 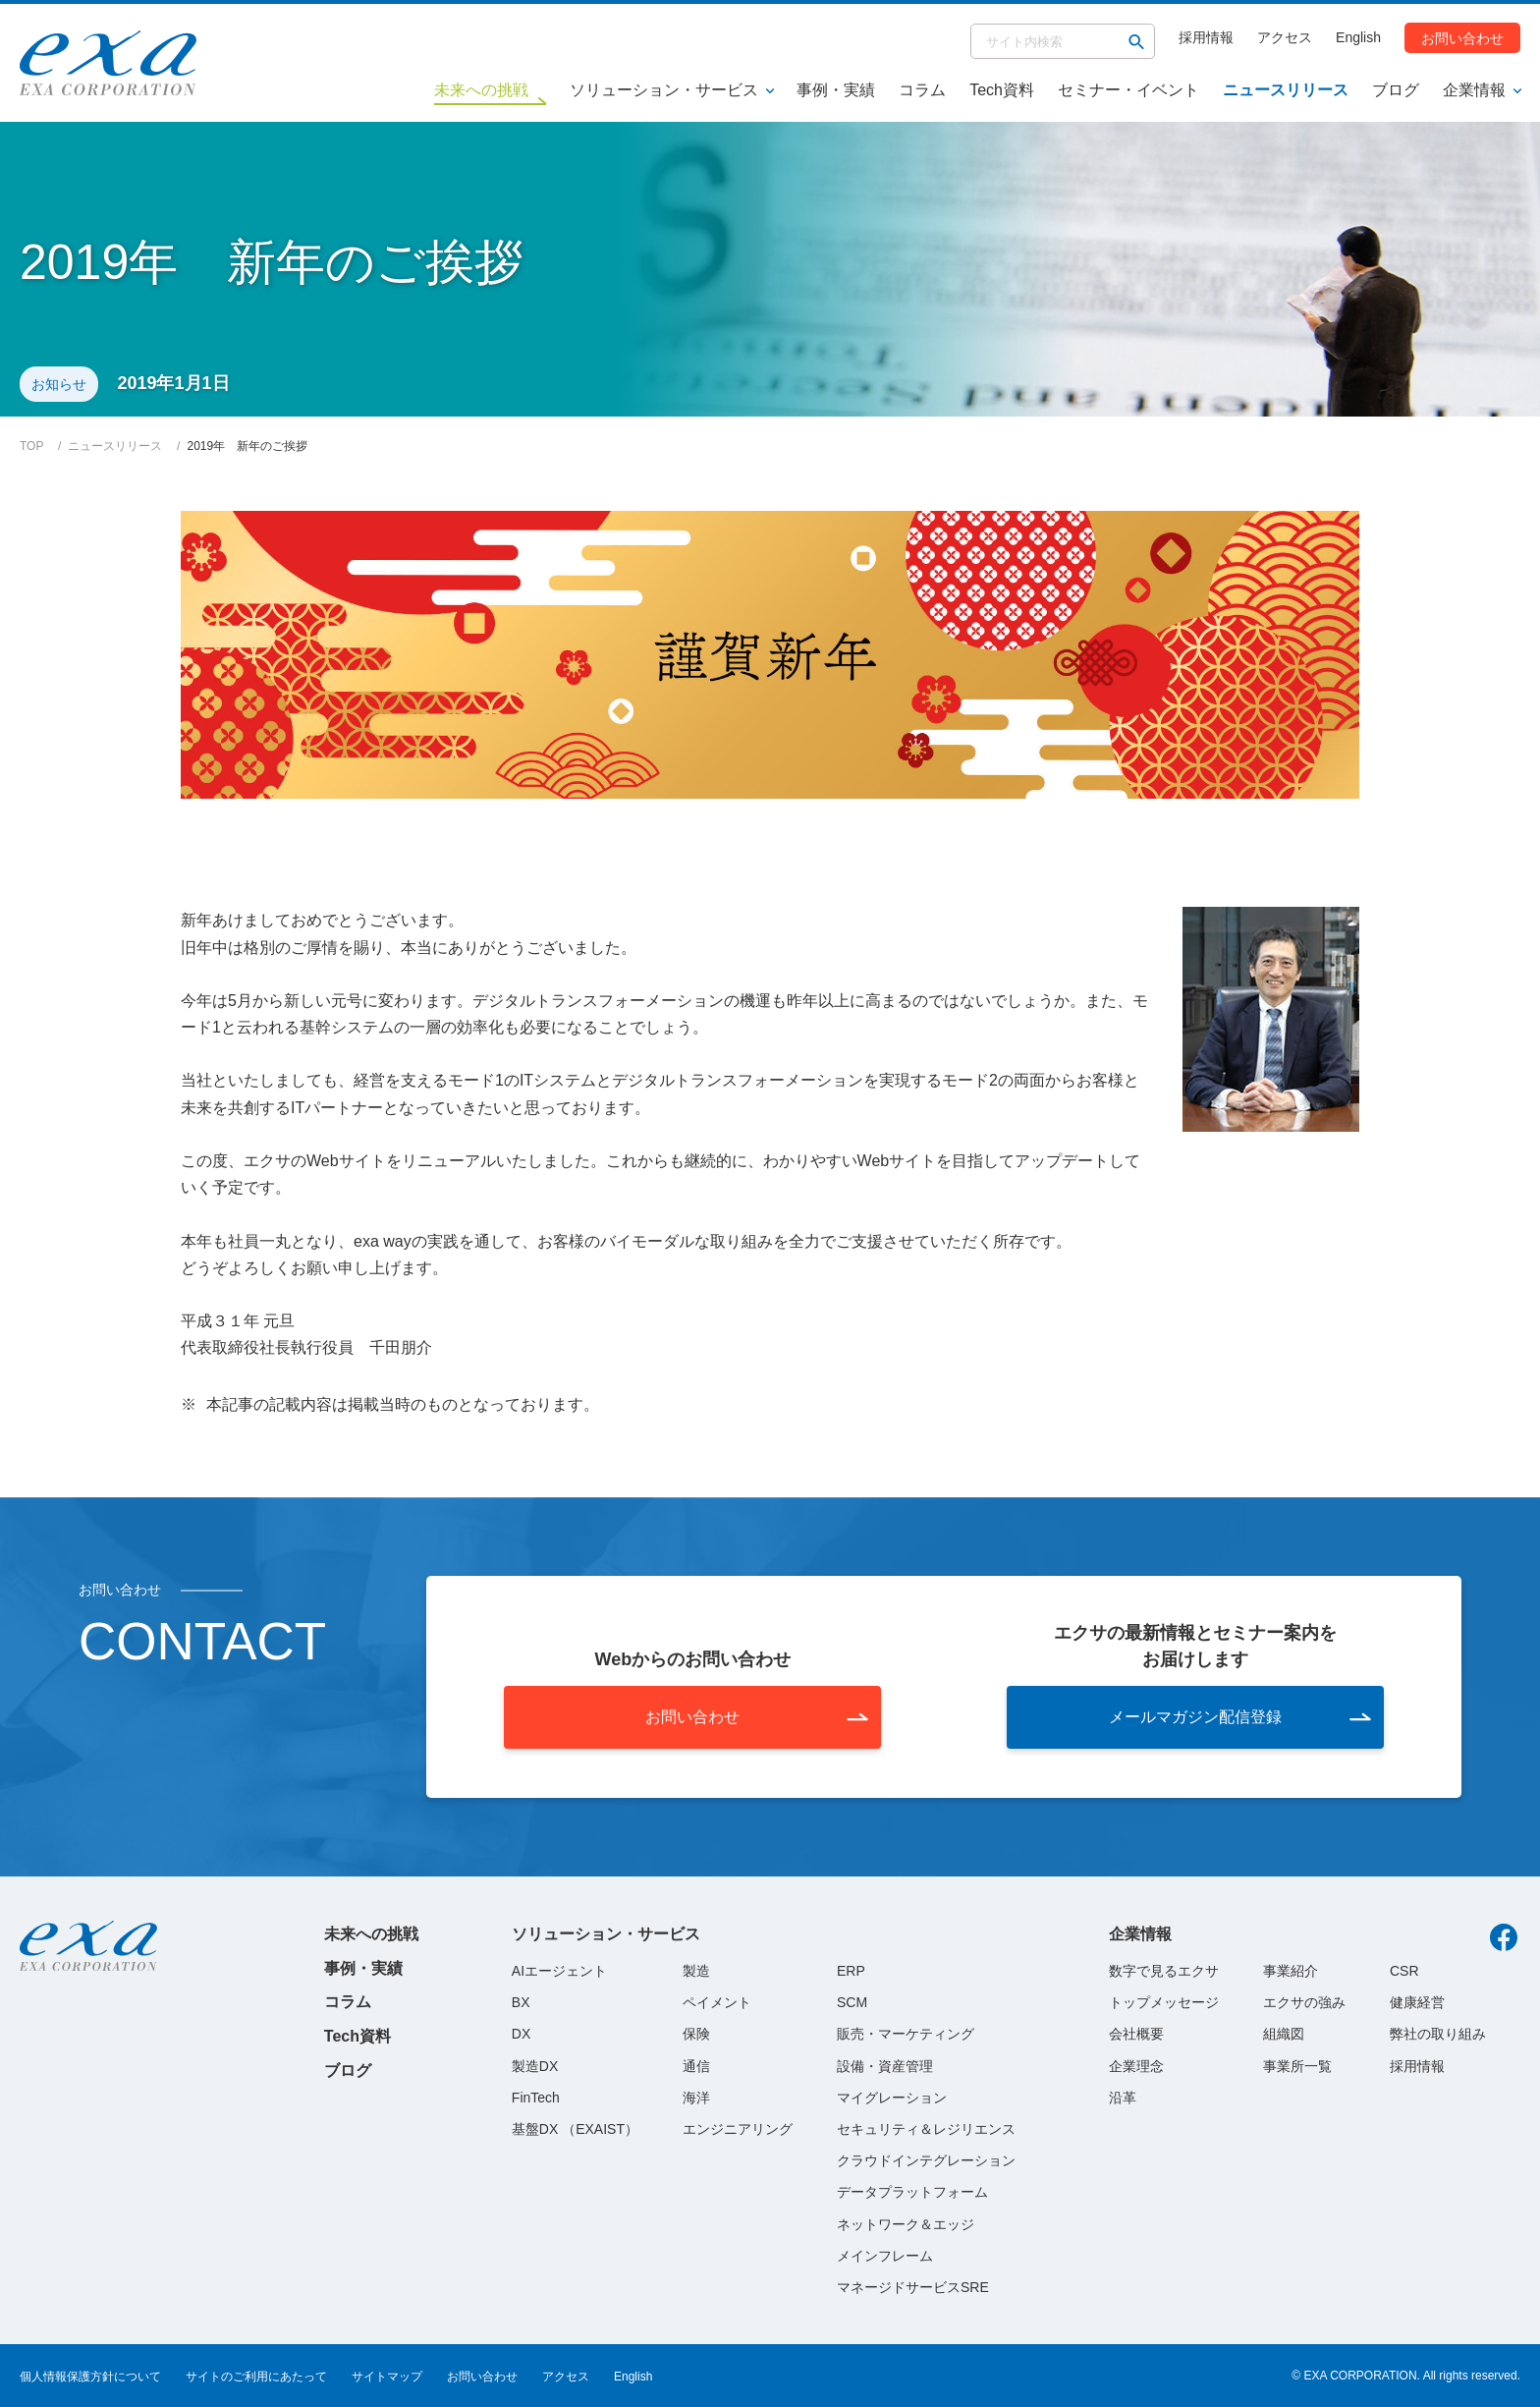 What do you see at coordinates (1358, 37) in the screenshot?
I see `English` at bounding box center [1358, 37].